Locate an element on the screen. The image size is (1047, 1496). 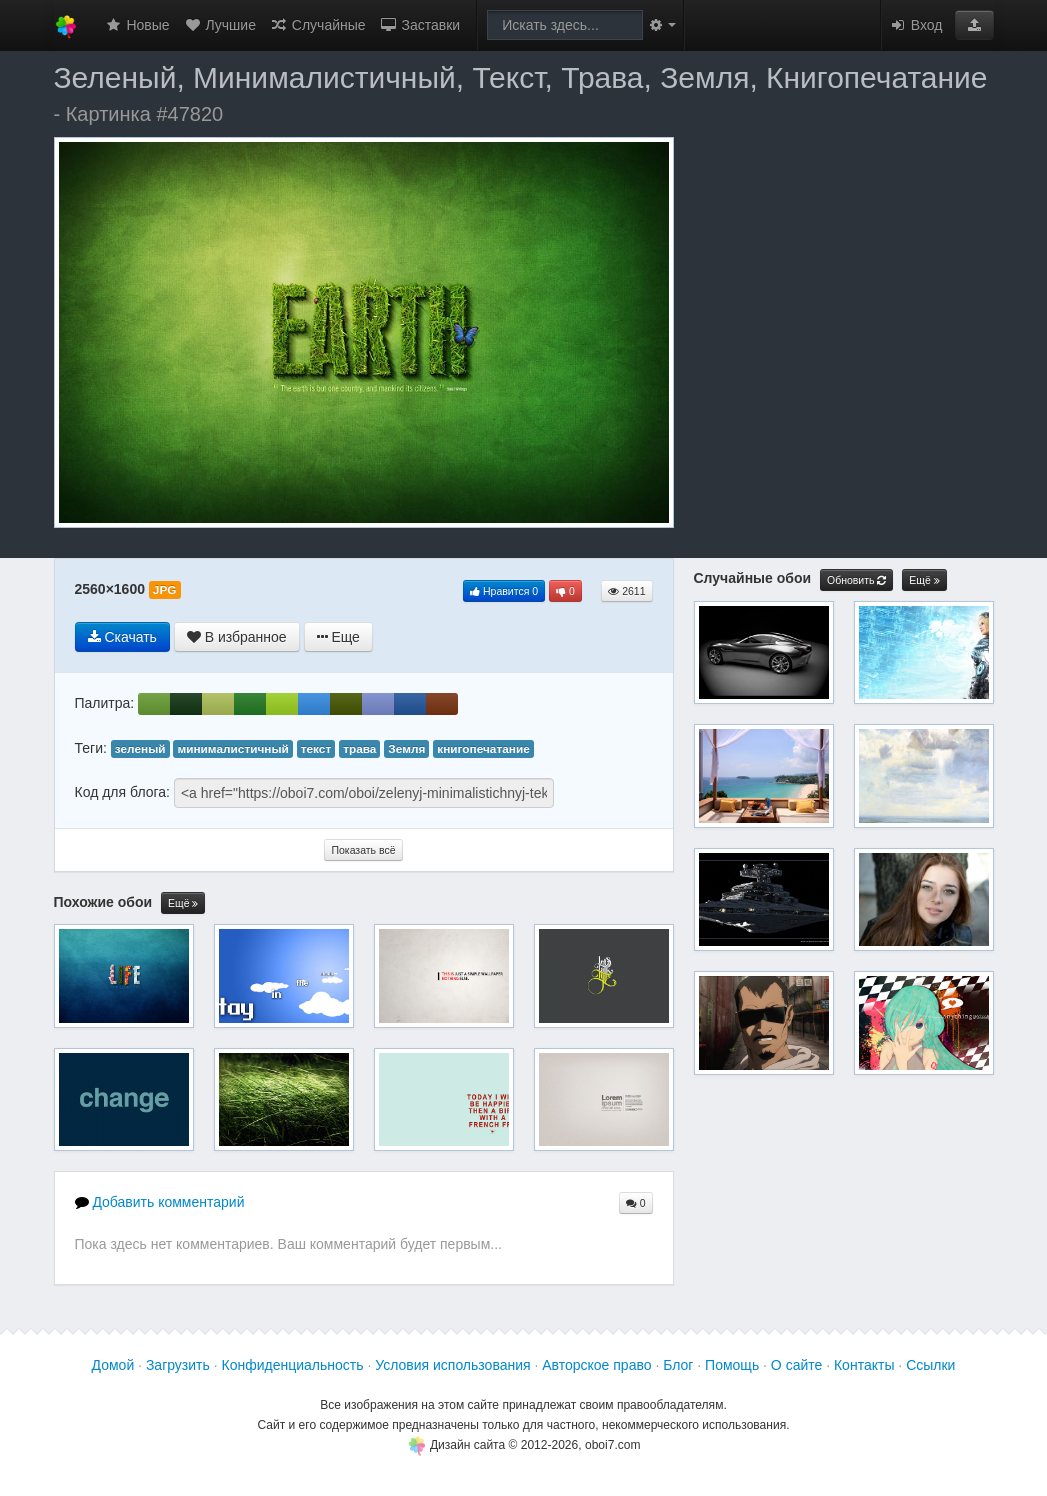
Новые is located at coordinates (137, 25).